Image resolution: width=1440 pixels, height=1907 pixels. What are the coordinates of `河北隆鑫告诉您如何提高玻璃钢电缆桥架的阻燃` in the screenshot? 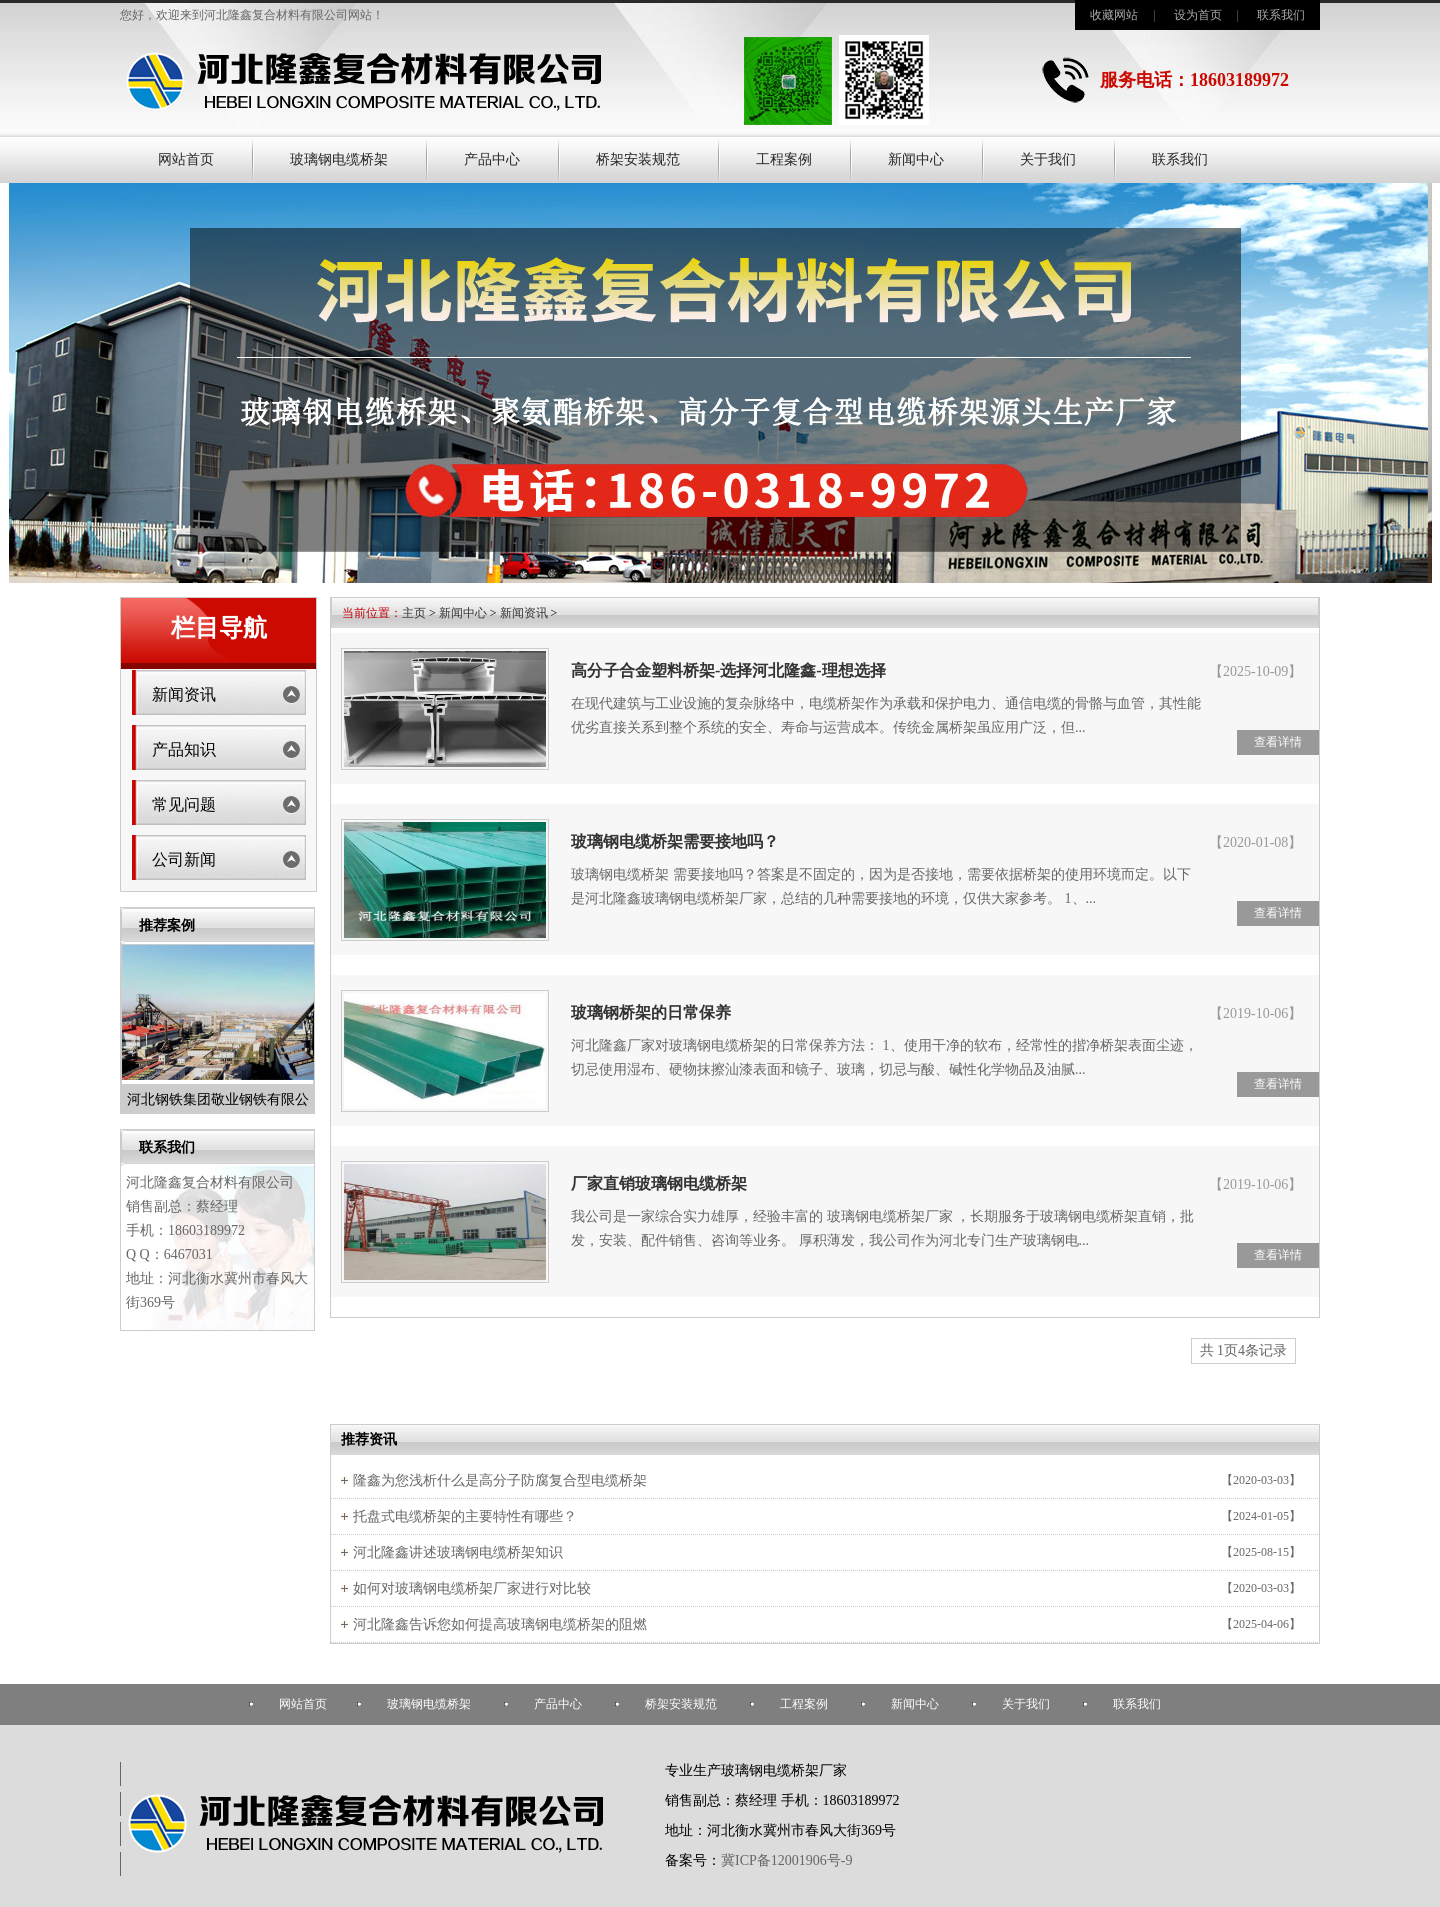 It's located at (500, 1624).